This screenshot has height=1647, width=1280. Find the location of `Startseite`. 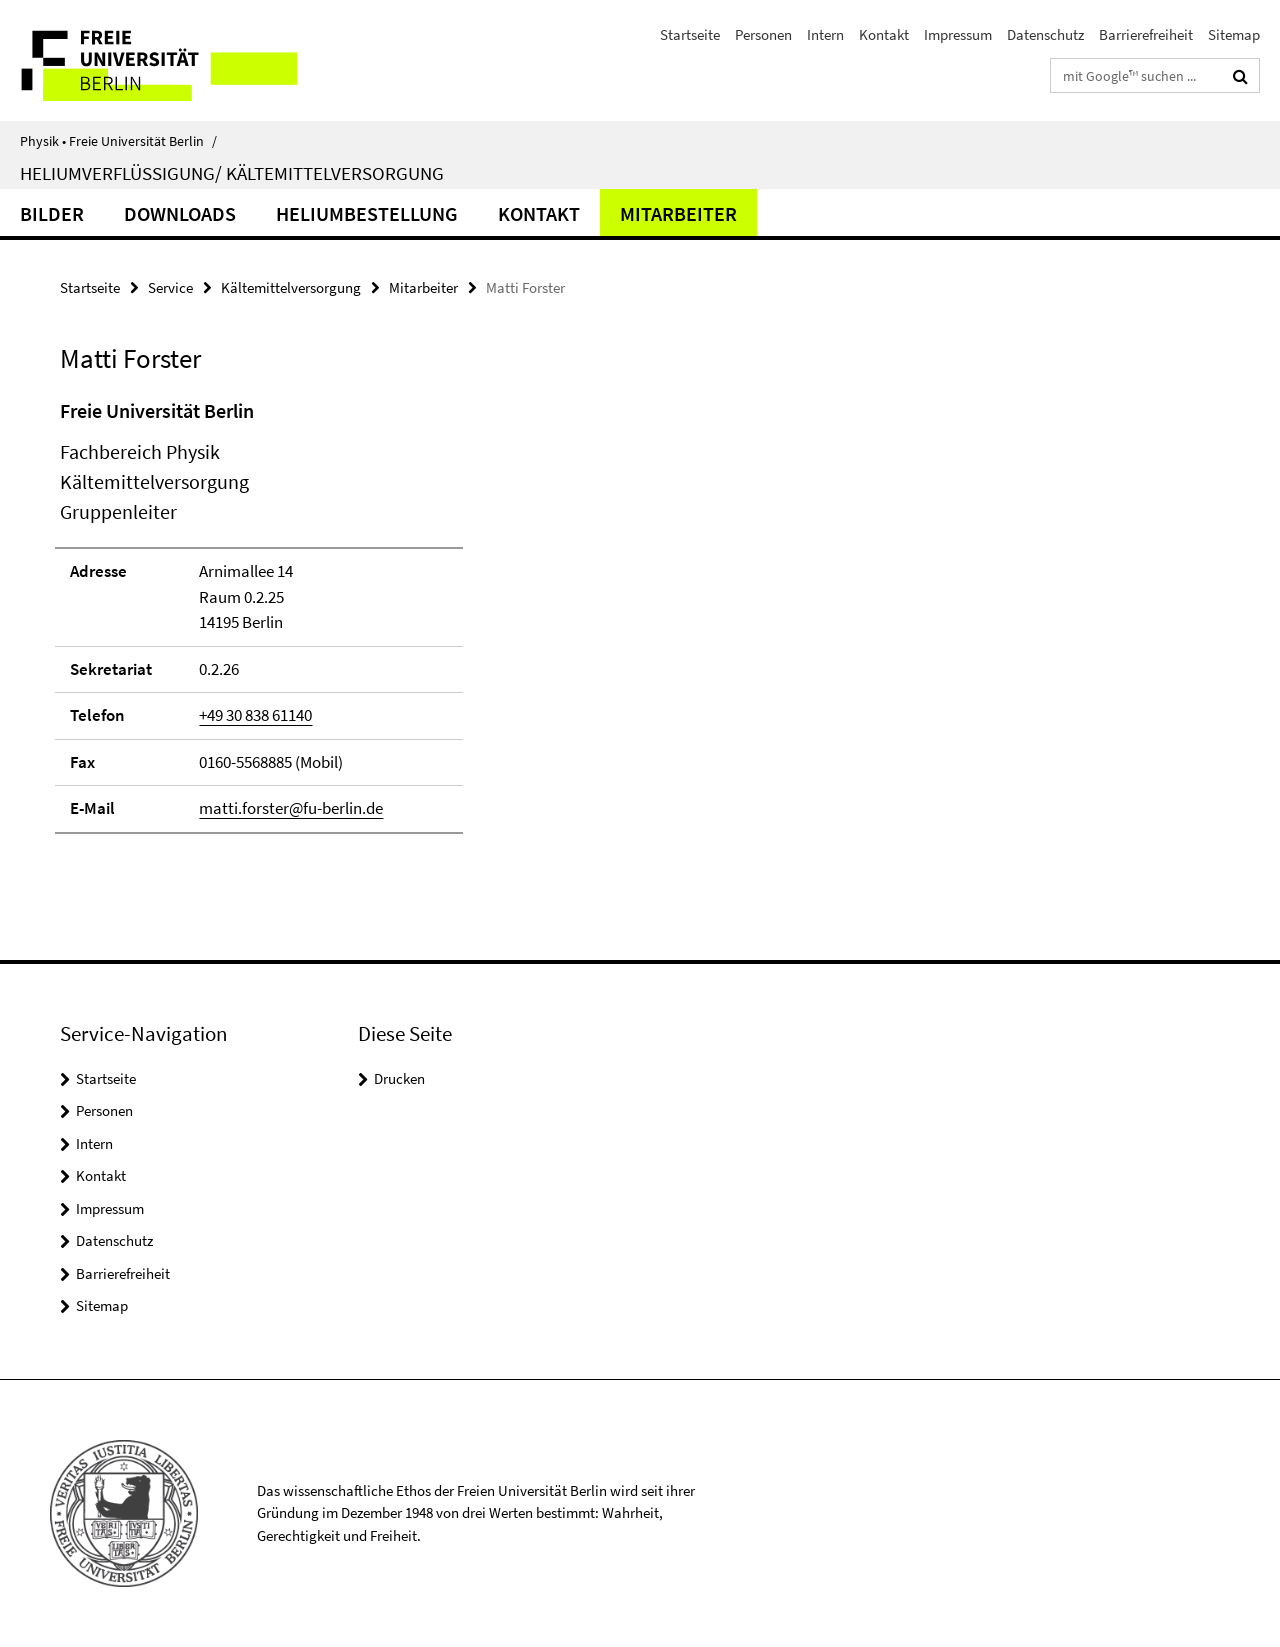

Startseite is located at coordinates (690, 34).